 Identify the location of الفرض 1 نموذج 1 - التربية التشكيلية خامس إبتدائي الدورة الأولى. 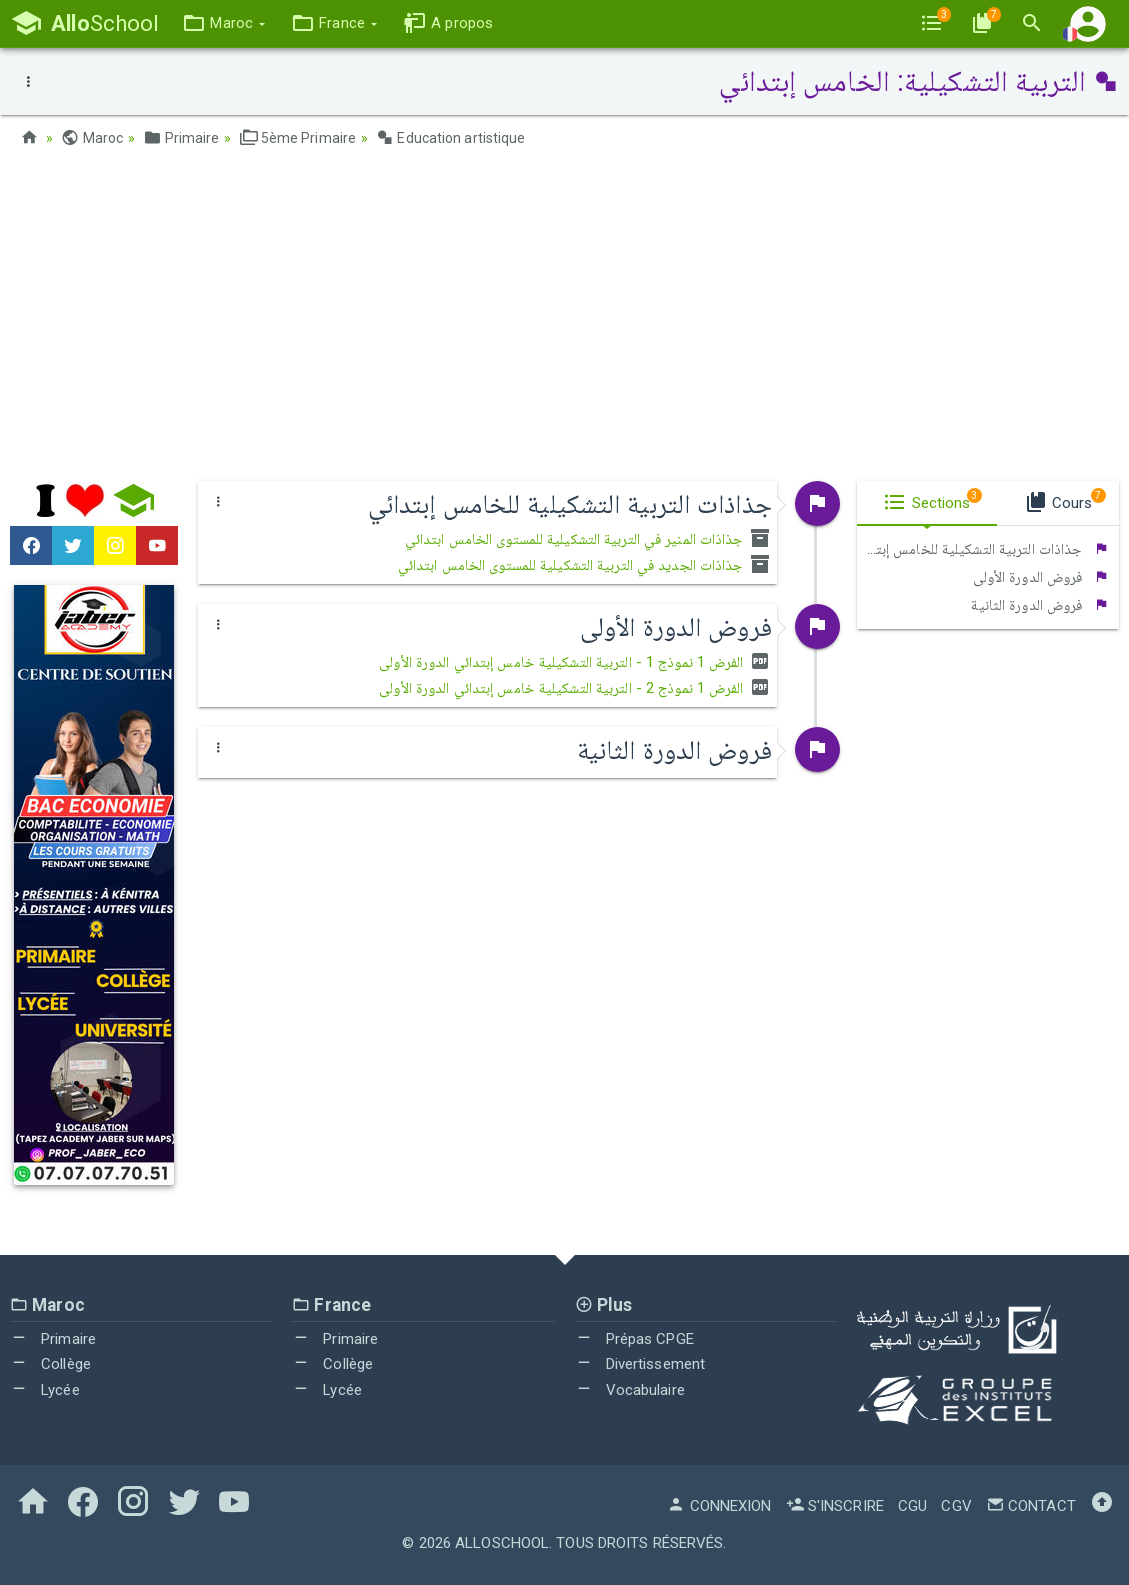
(575, 662).